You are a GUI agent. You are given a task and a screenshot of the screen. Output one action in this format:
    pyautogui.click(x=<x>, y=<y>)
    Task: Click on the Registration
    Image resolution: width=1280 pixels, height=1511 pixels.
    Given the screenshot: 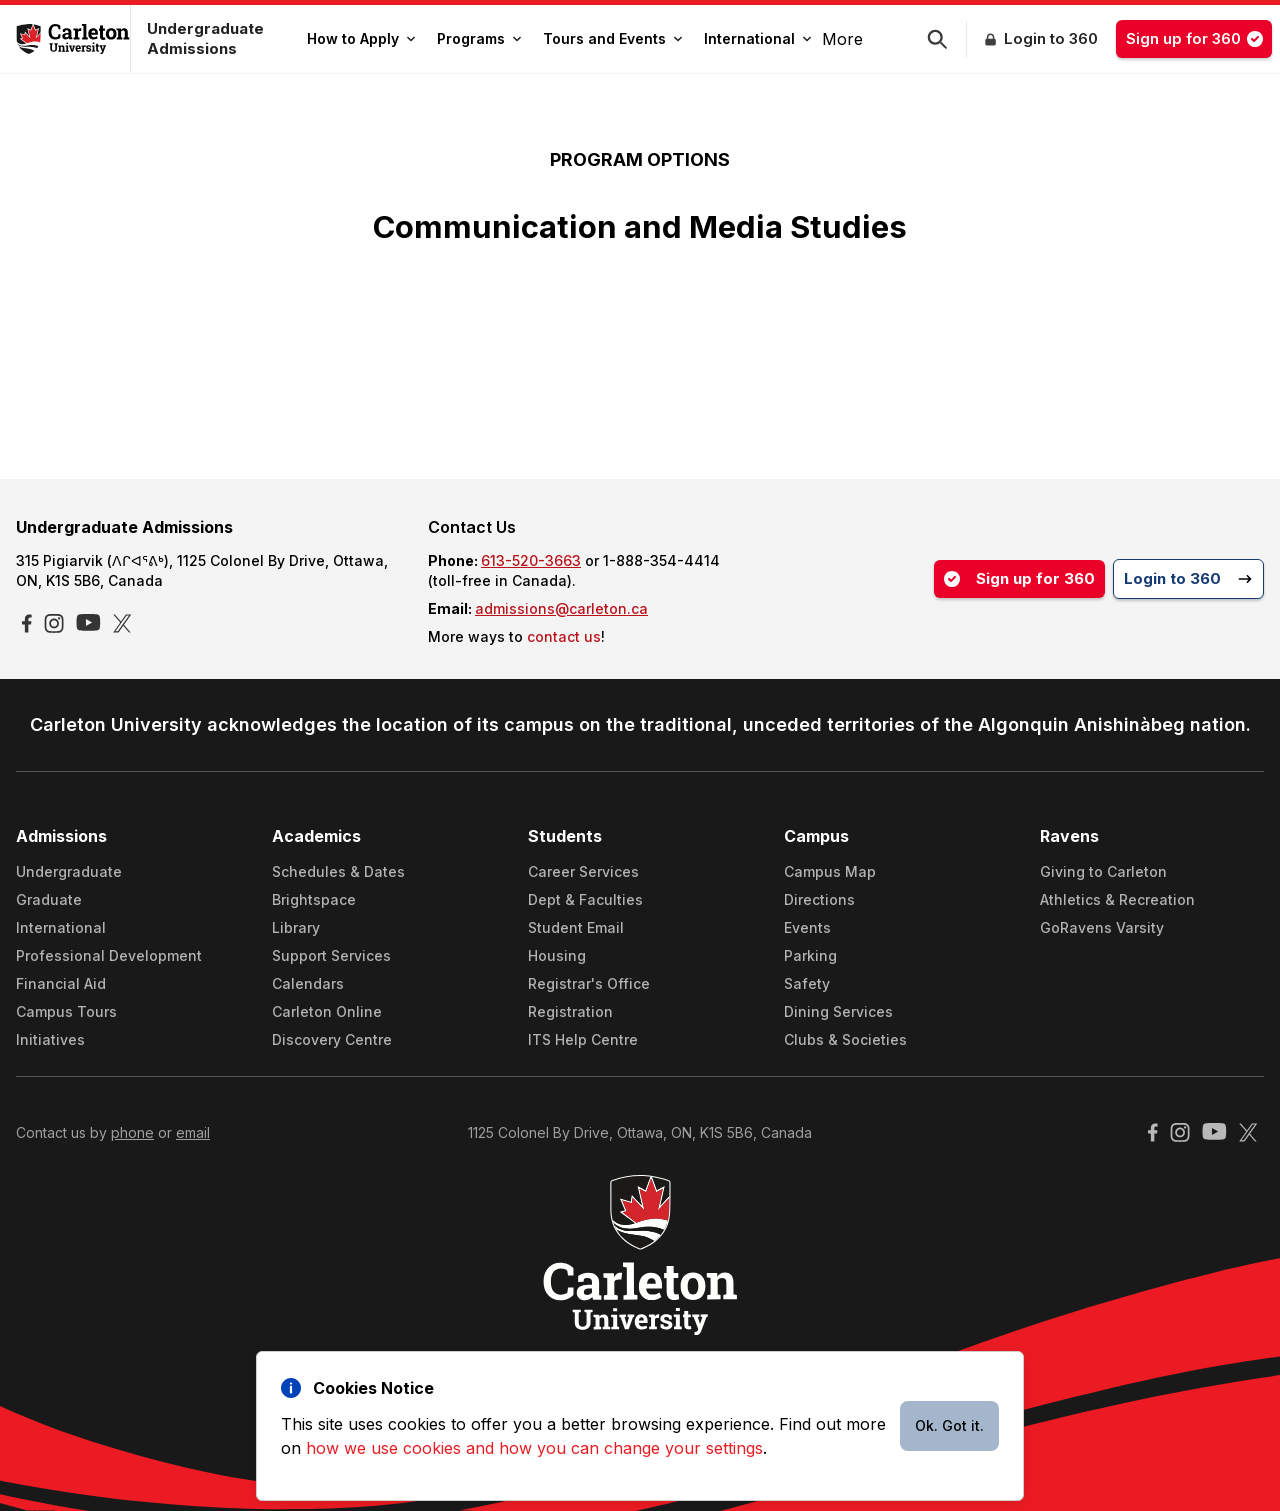 What is the action you would take?
    pyautogui.click(x=570, y=1011)
    